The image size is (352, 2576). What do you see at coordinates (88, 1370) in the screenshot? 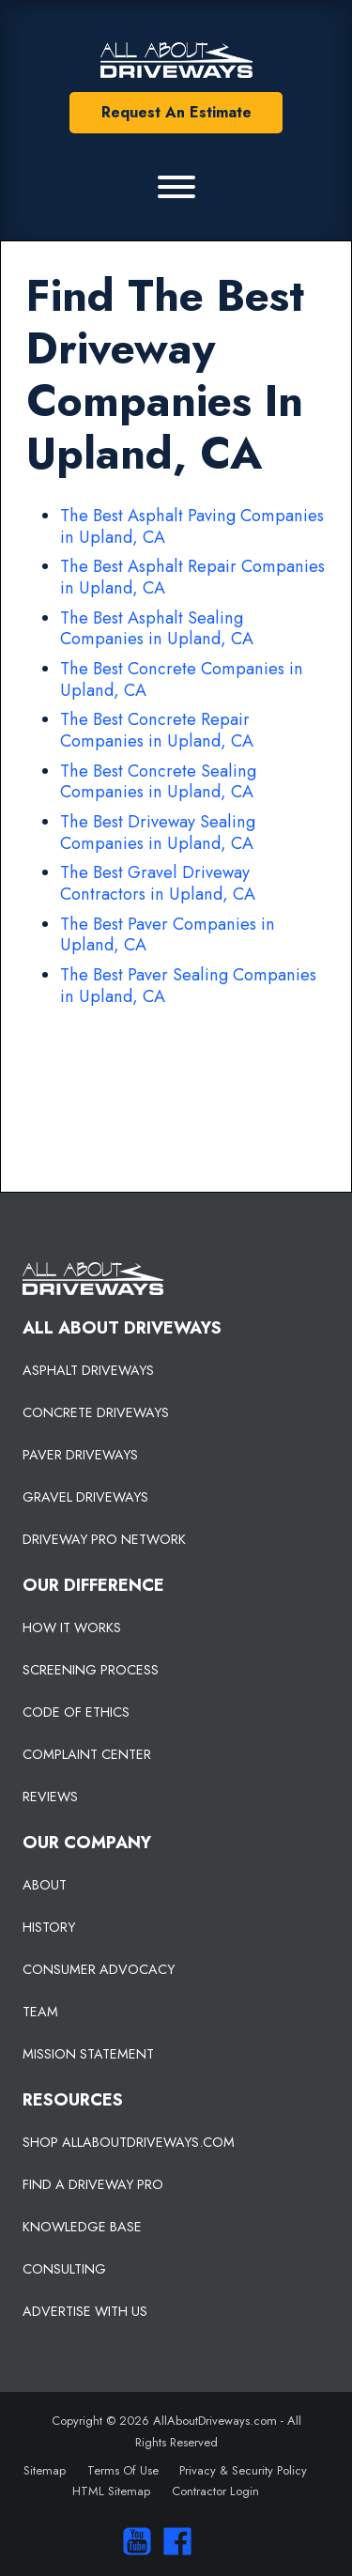
I see `ASPHALT DRIVEWAYS` at bounding box center [88, 1370].